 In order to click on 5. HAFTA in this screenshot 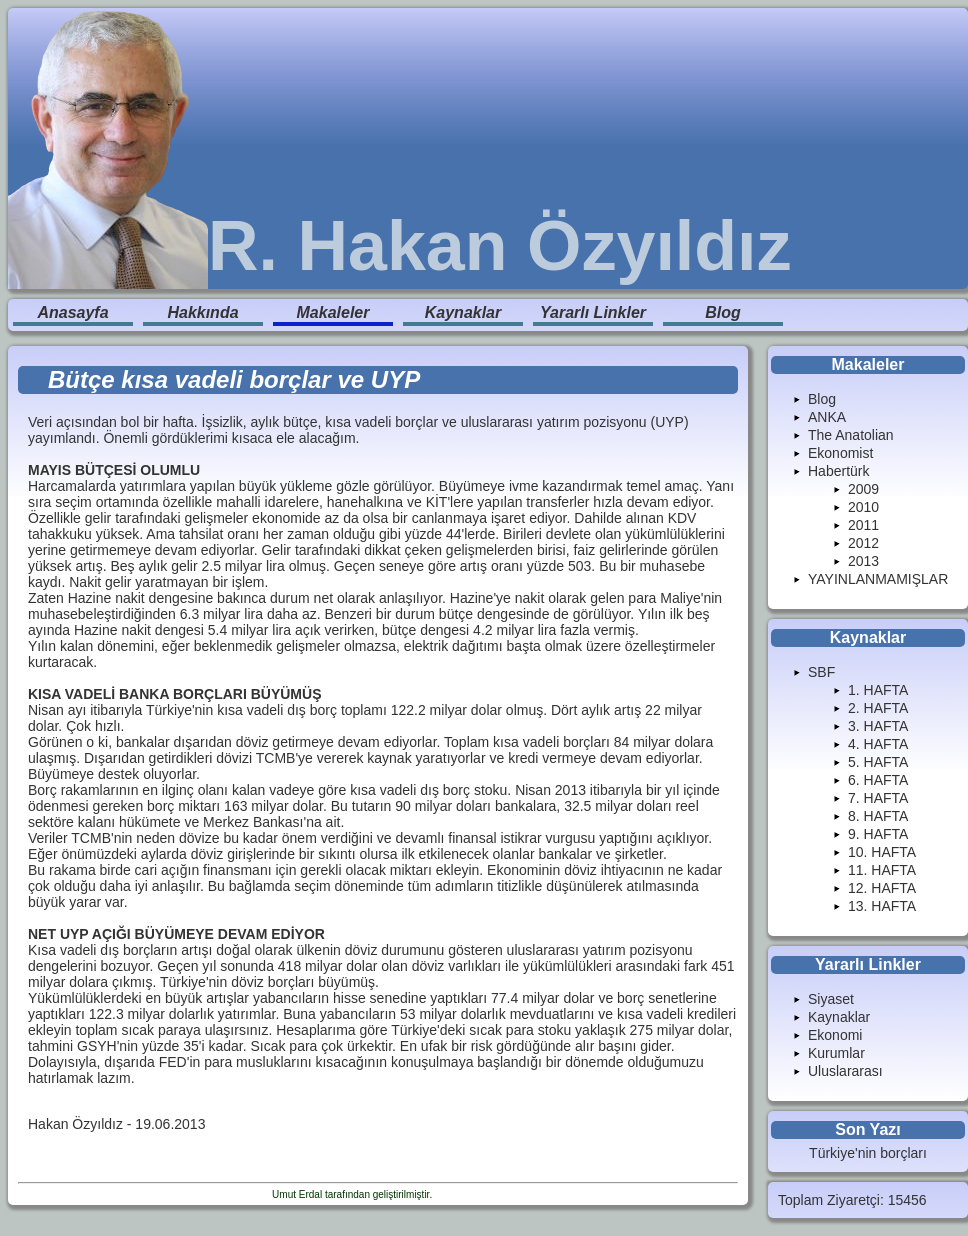, I will do `click(878, 762)`.